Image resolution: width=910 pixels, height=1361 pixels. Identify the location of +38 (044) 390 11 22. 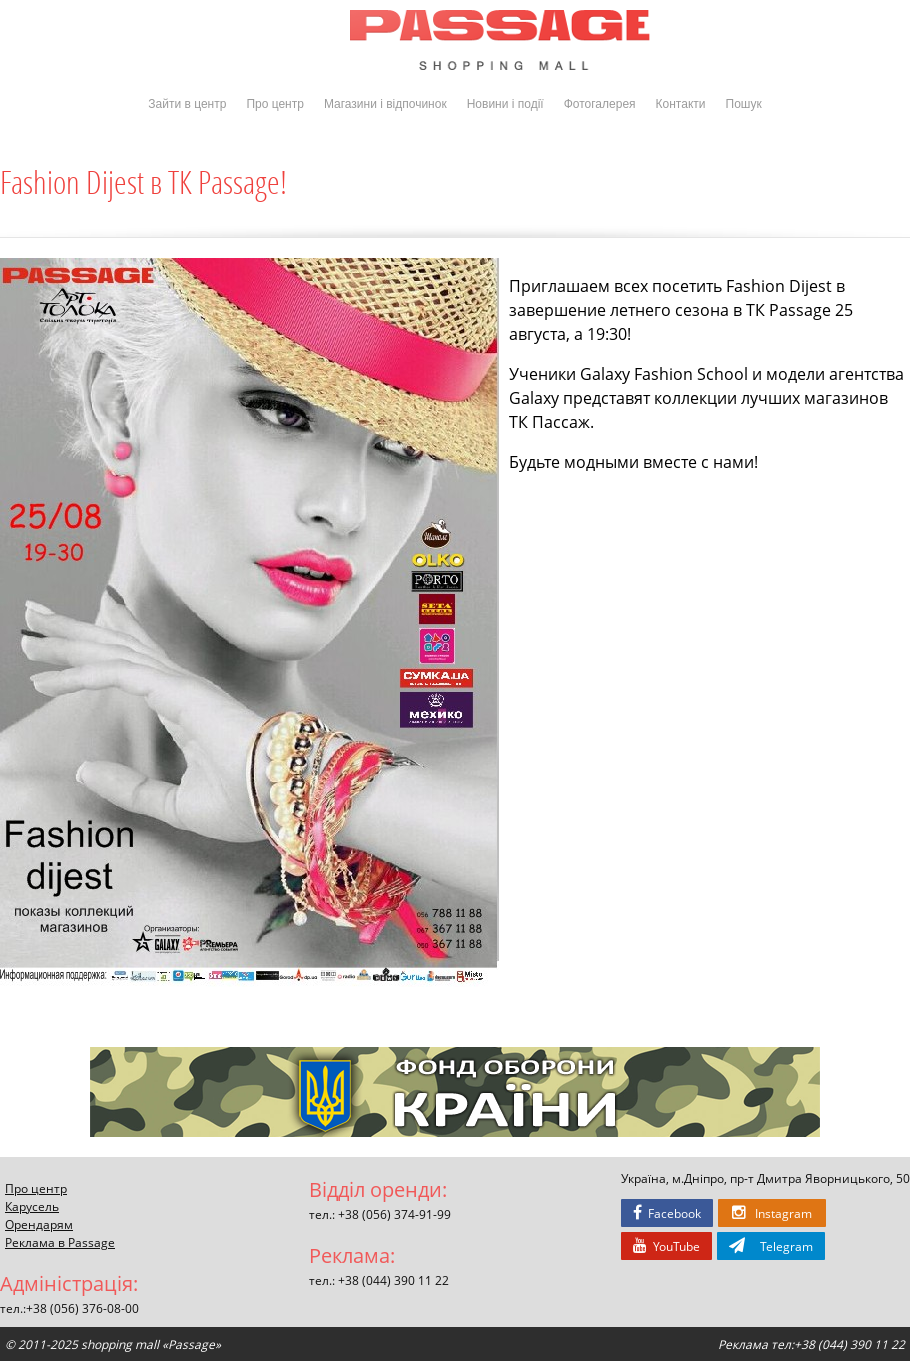
(393, 1280).